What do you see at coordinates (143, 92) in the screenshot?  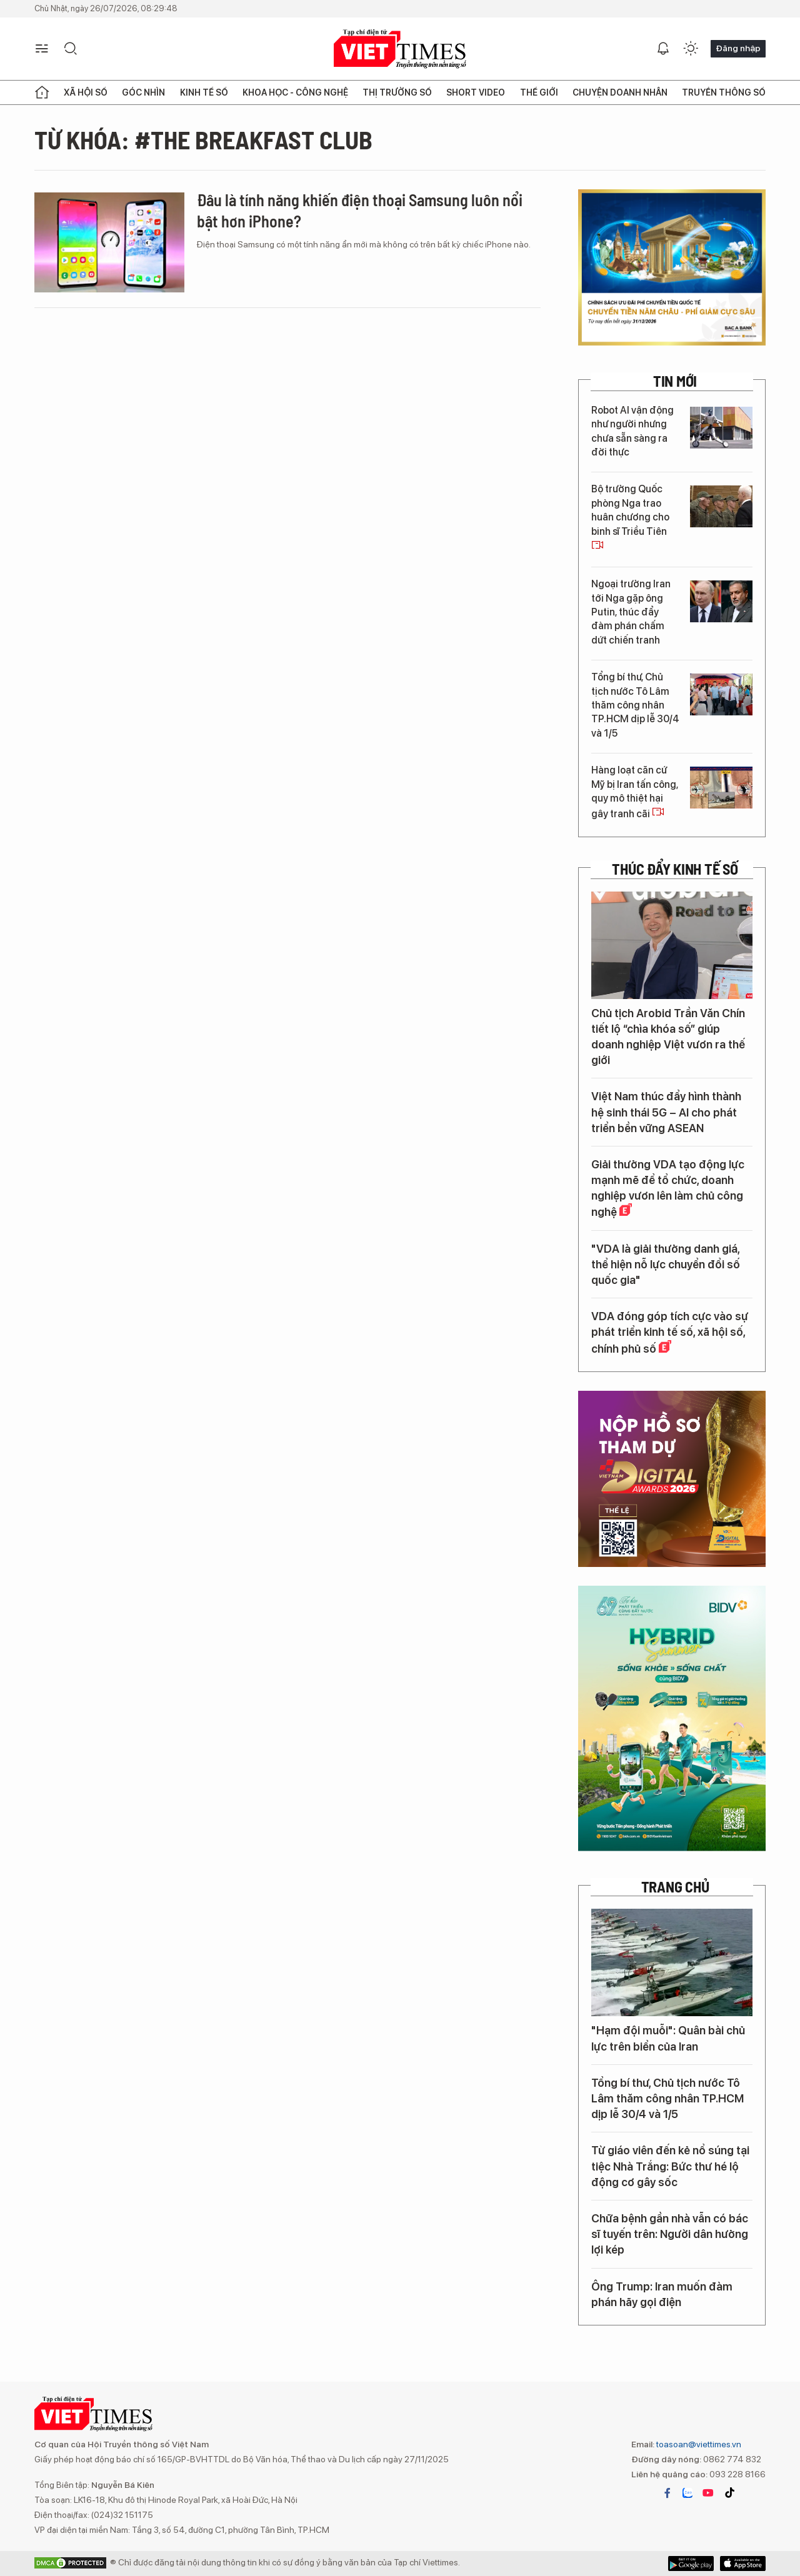 I see `Góc nhìn` at bounding box center [143, 92].